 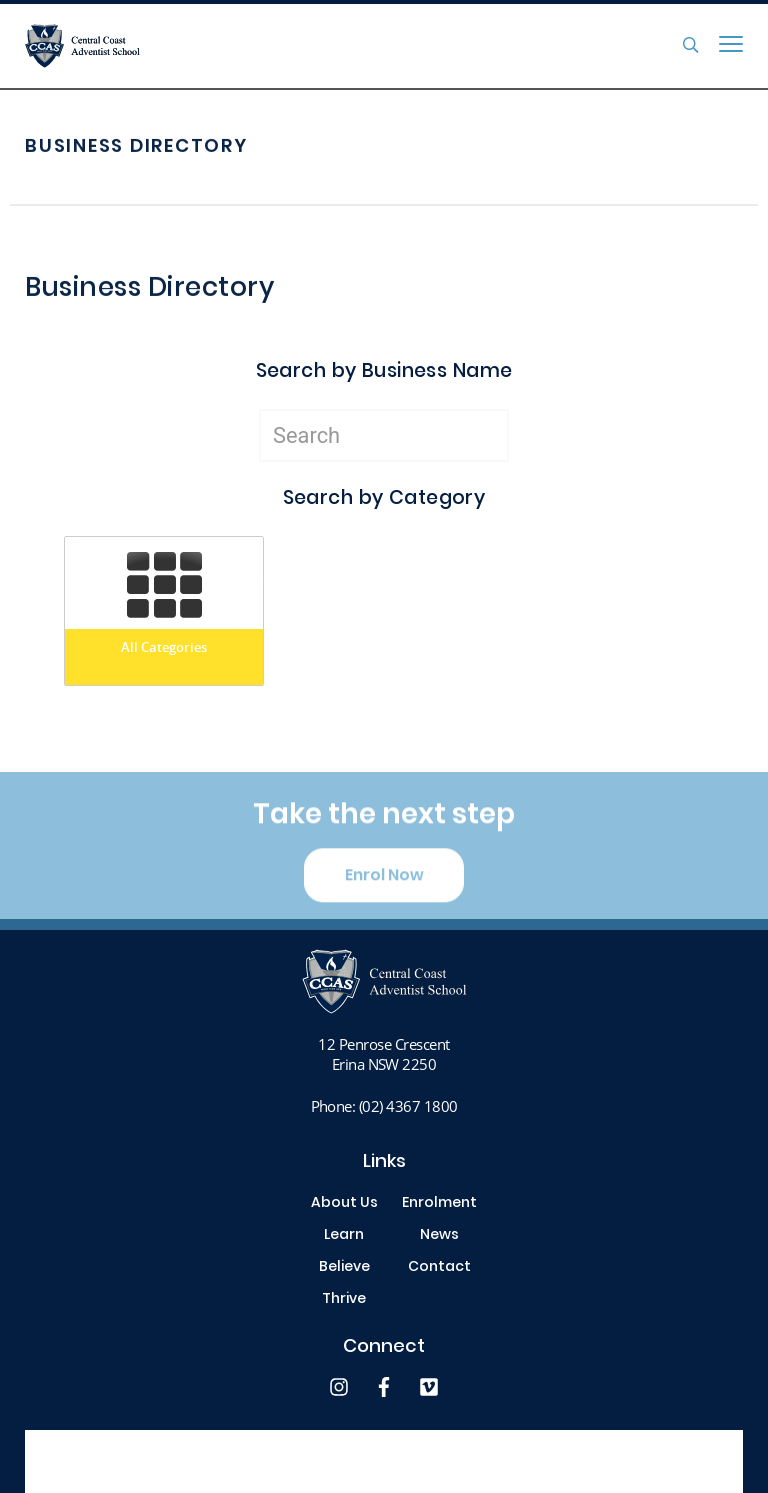 What do you see at coordinates (408, 1106) in the screenshot?
I see `(02) 4367 1800` at bounding box center [408, 1106].